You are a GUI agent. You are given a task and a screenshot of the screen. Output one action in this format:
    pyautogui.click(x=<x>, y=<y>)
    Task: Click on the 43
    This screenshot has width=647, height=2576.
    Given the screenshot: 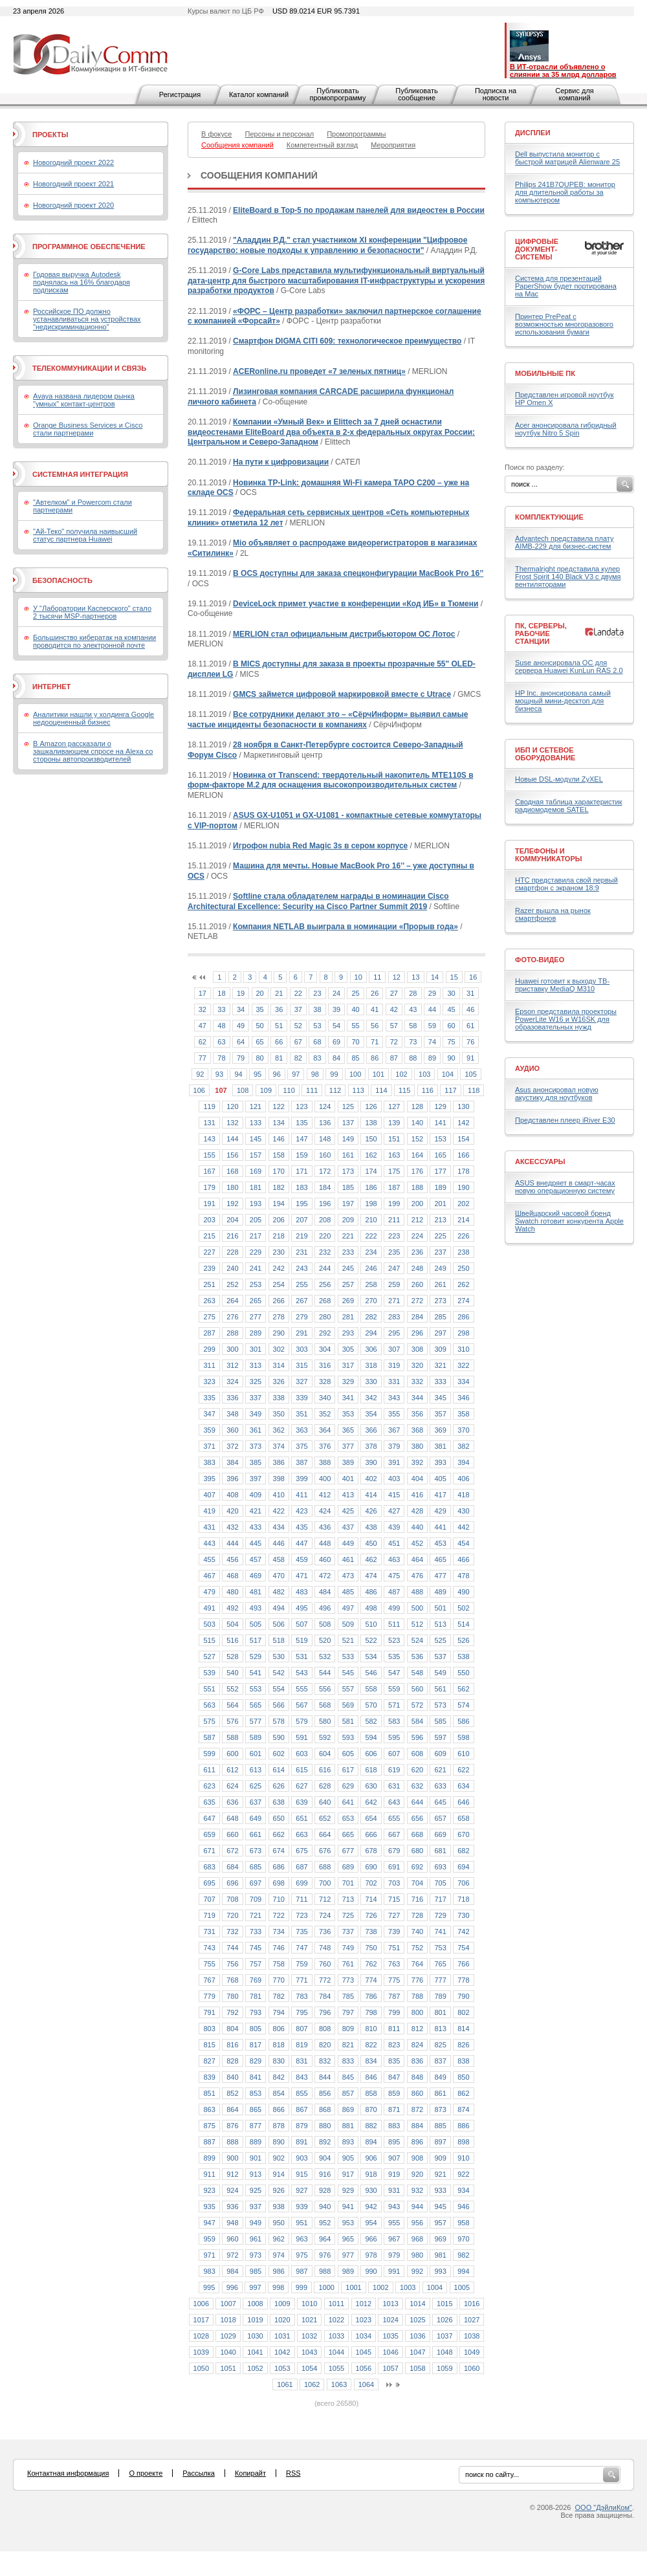 What is the action you would take?
    pyautogui.click(x=413, y=1009)
    